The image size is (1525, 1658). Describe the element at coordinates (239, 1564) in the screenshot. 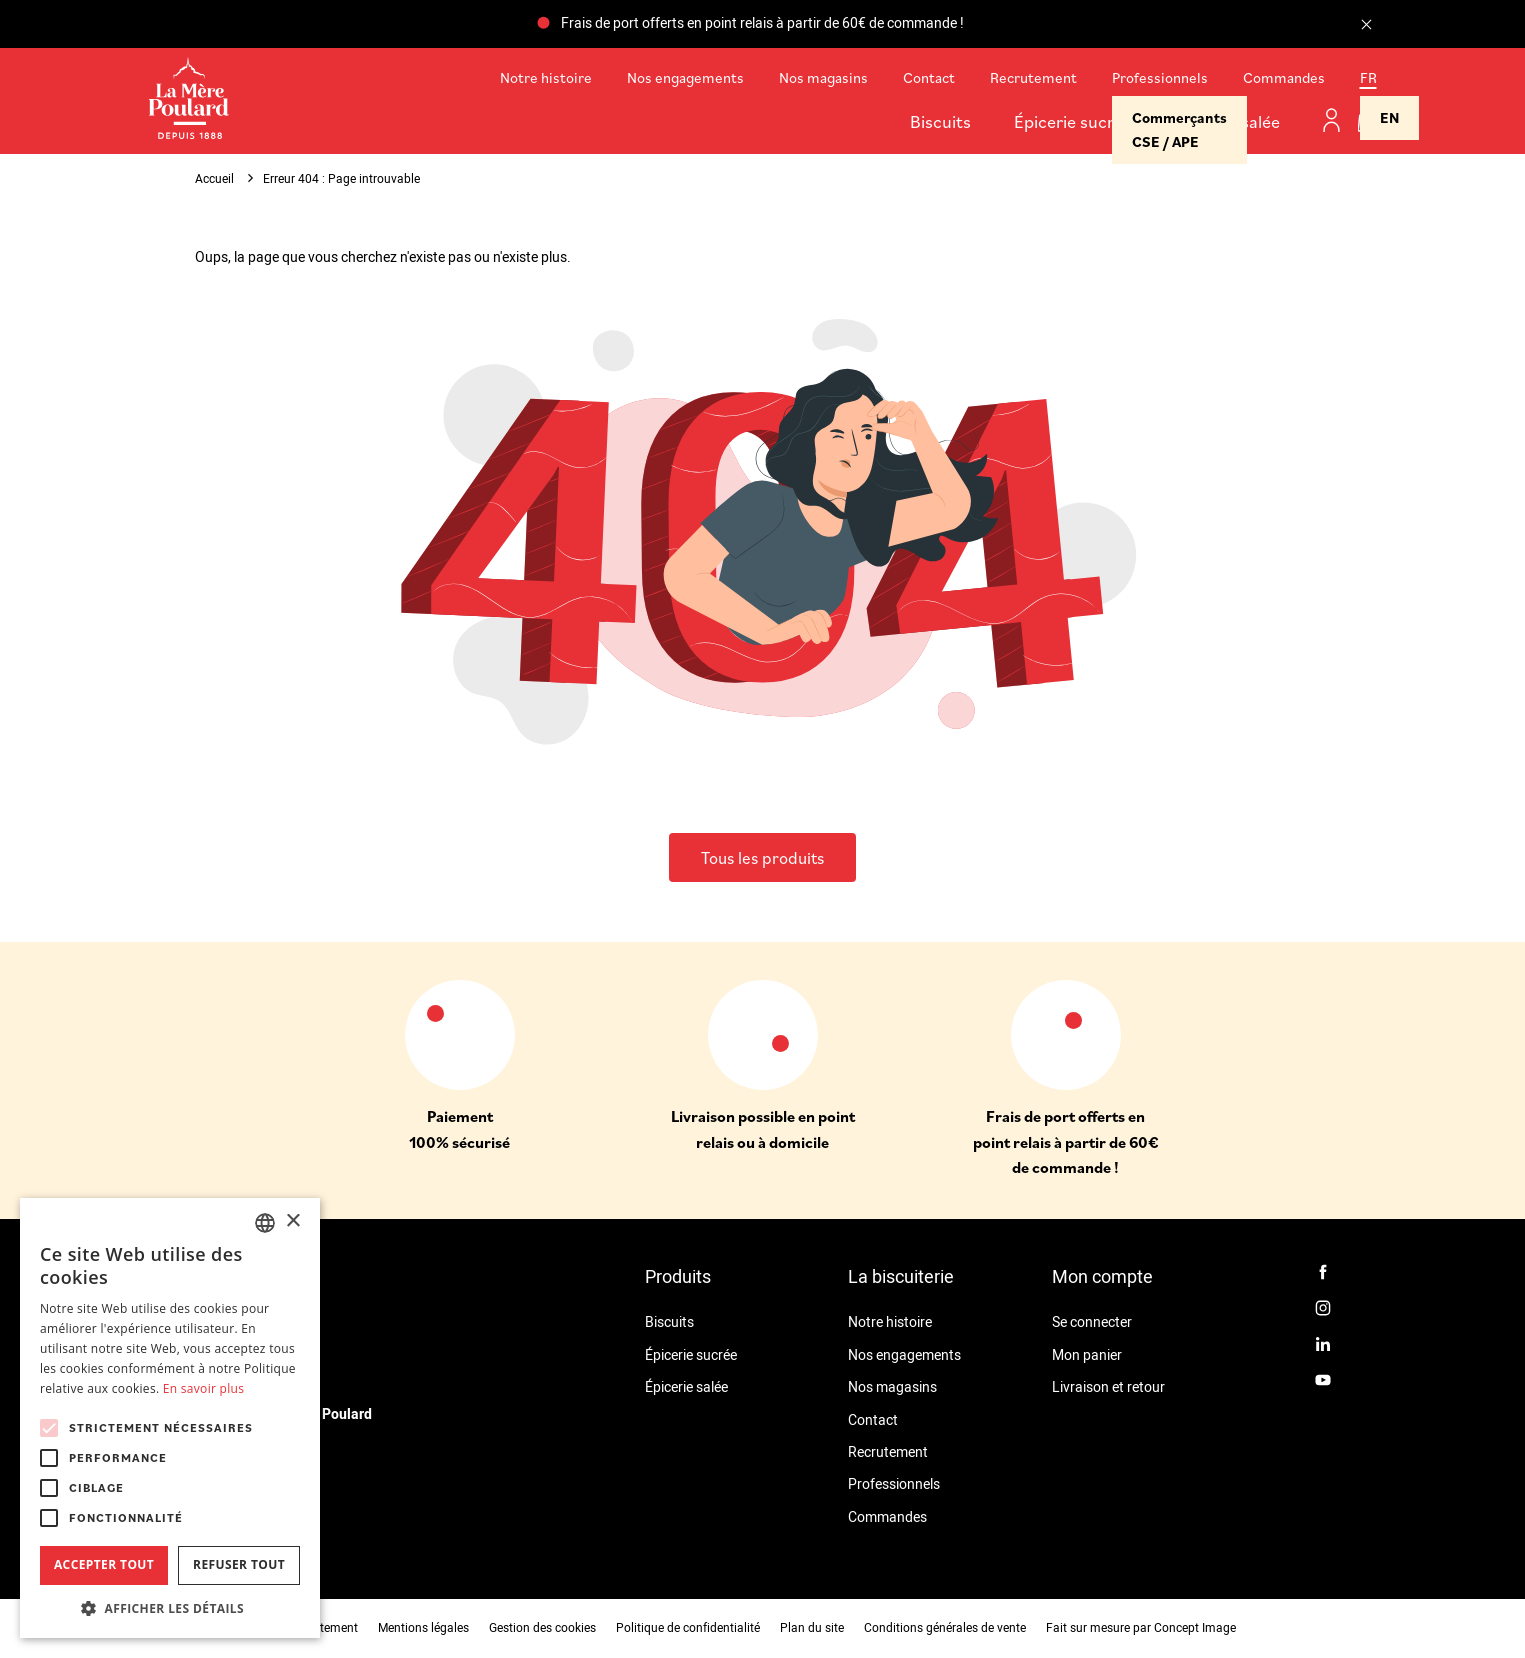

I see `Refuser tout [button]` at that location.